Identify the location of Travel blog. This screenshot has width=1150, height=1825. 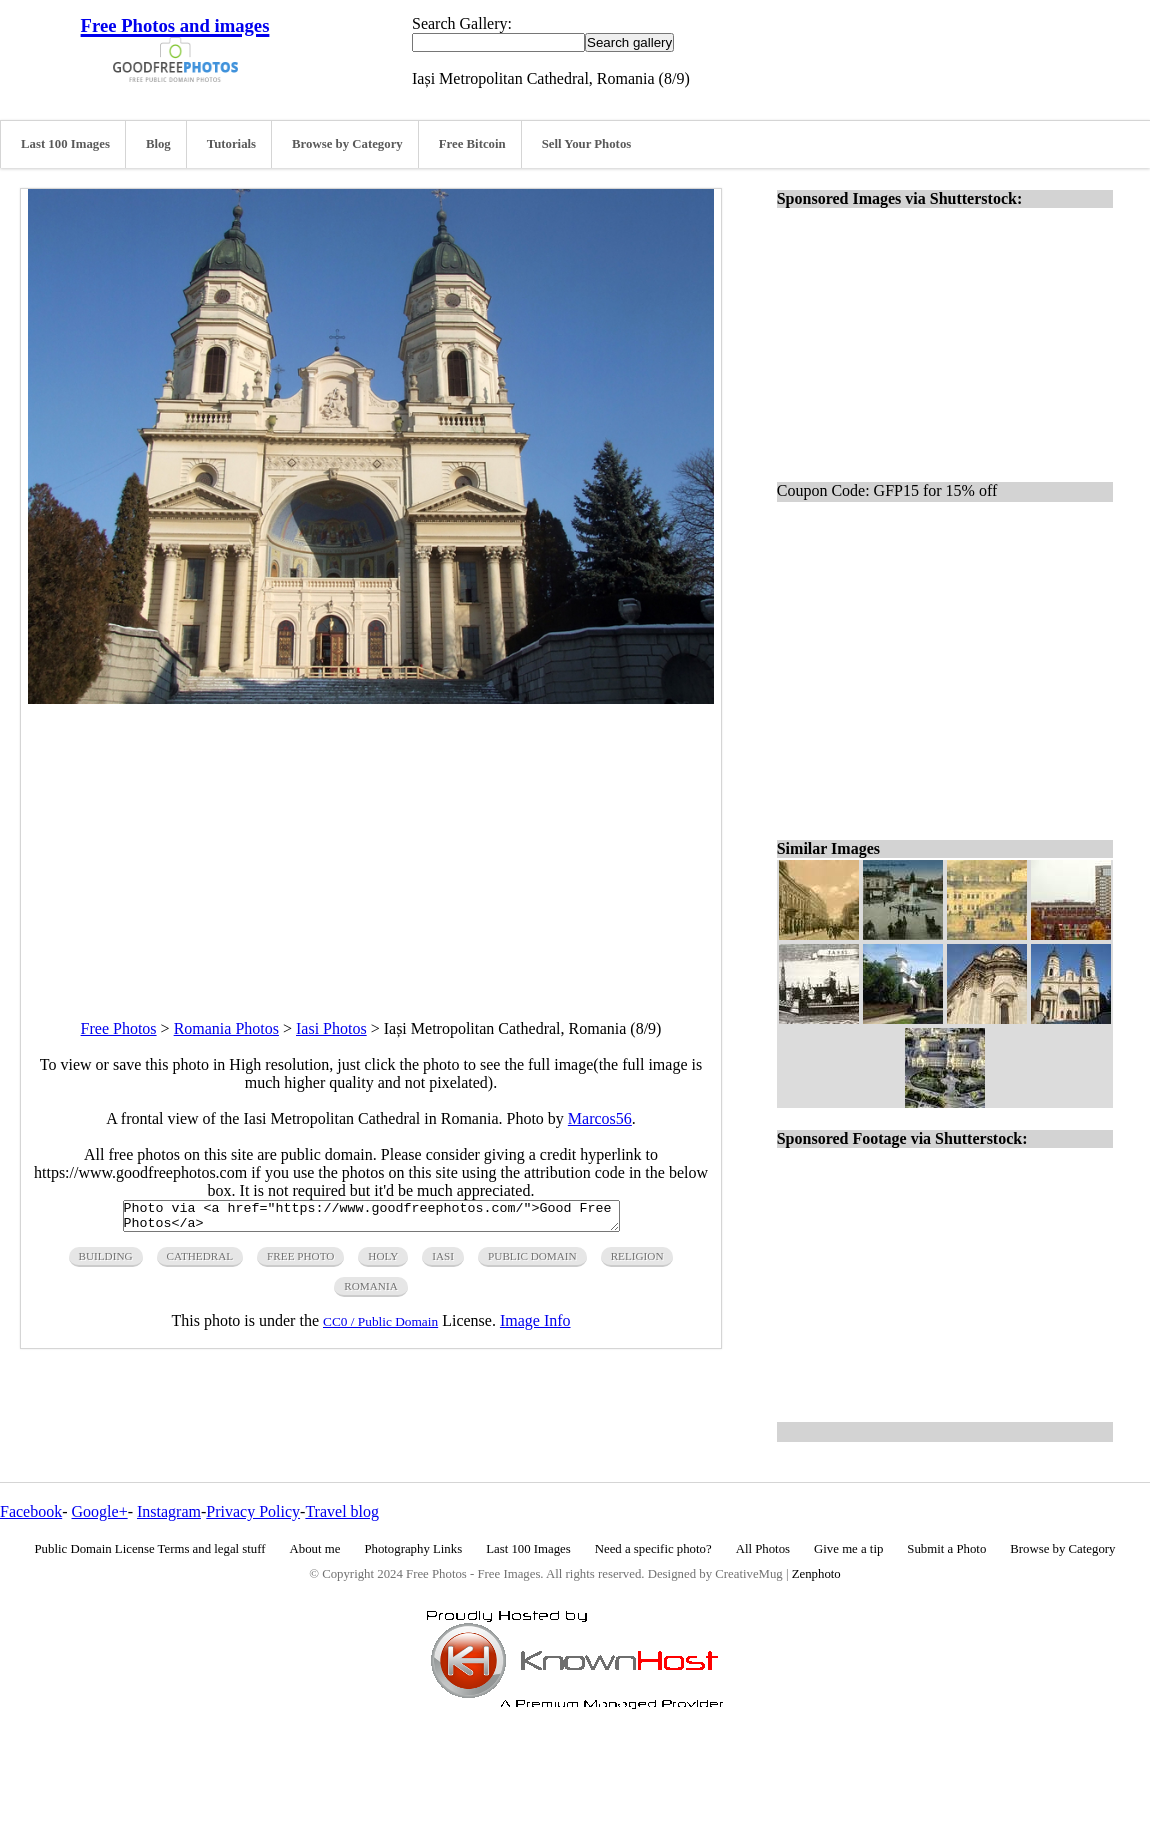
(342, 1511).